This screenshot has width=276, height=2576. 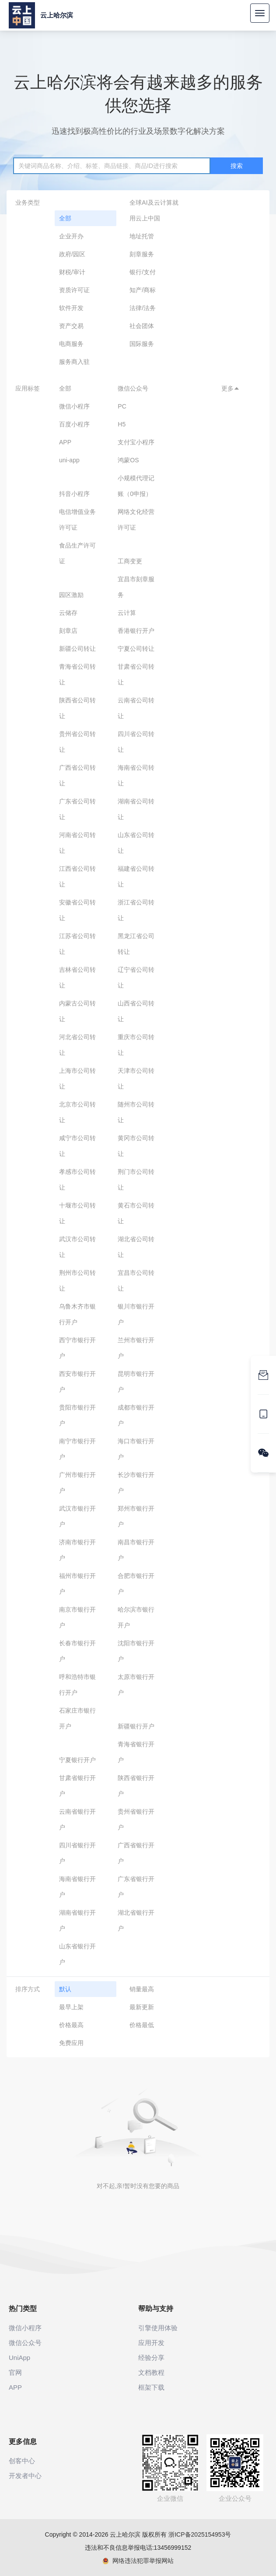 I want to click on 荆门市公司转让, so click(x=136, y=1179).